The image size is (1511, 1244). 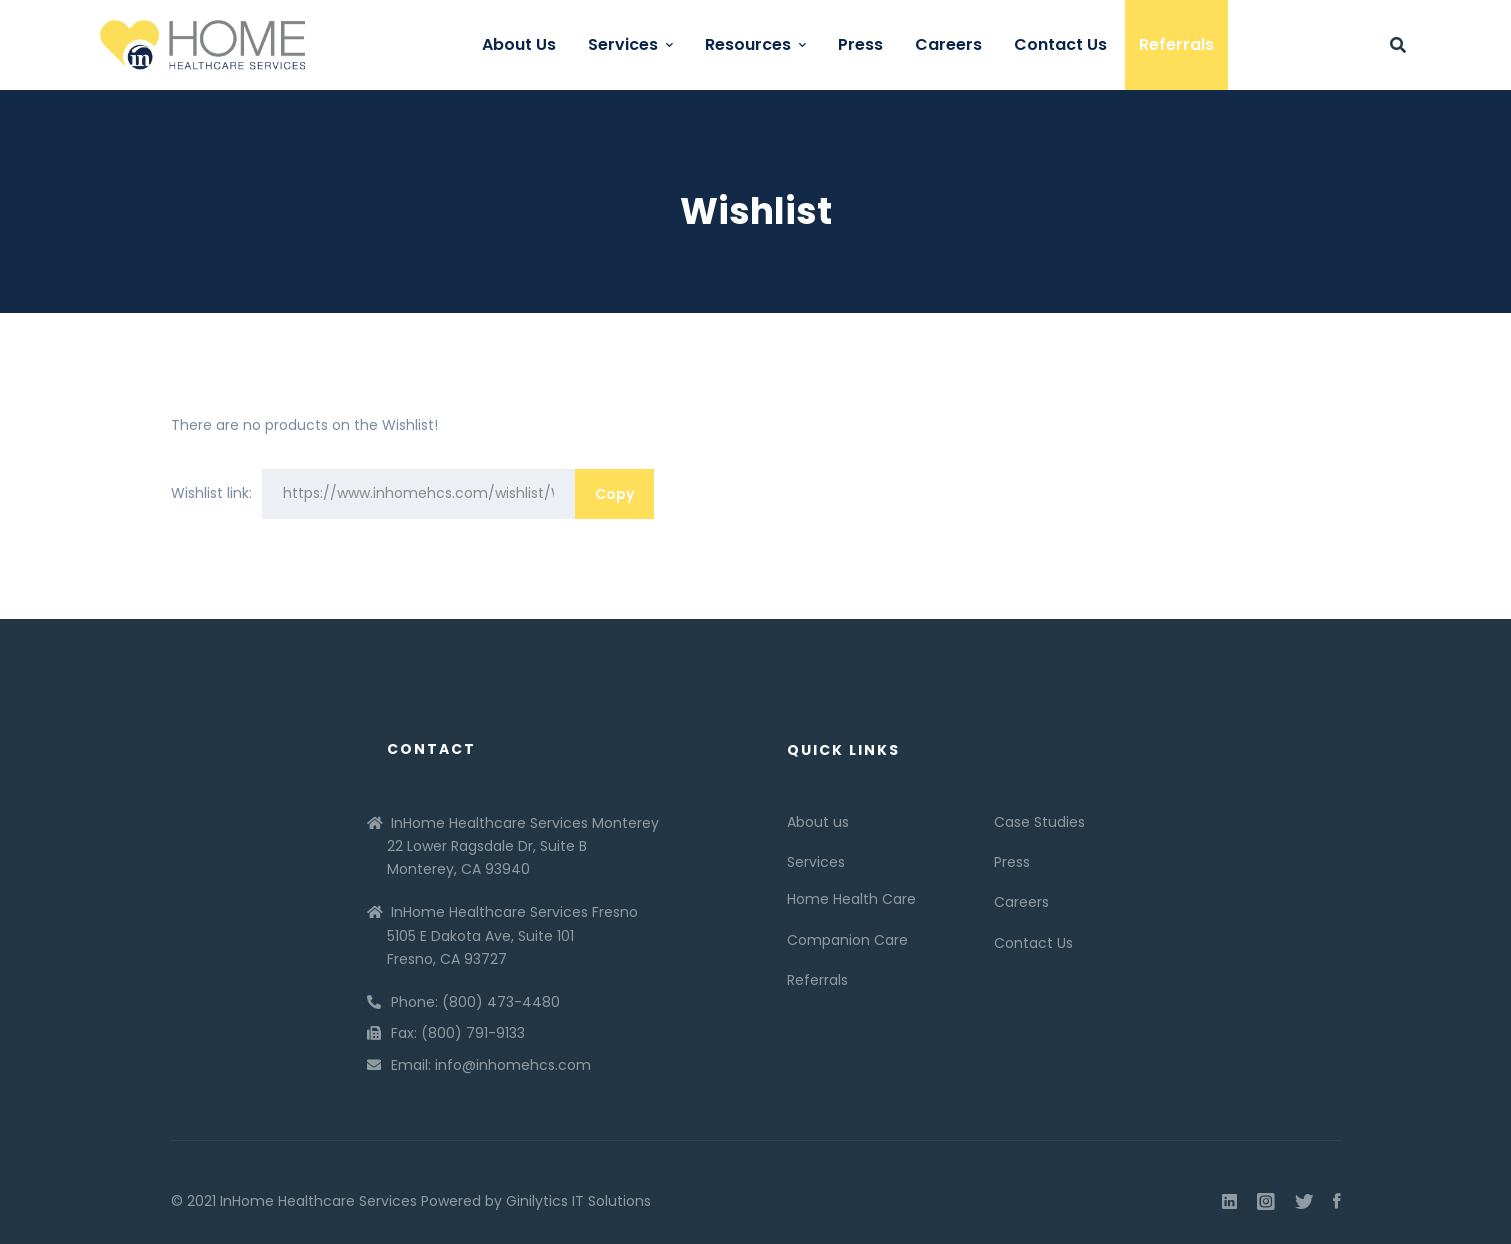 I want to click on Phone: (800) 473-4480, so click(x=475, y=1002).